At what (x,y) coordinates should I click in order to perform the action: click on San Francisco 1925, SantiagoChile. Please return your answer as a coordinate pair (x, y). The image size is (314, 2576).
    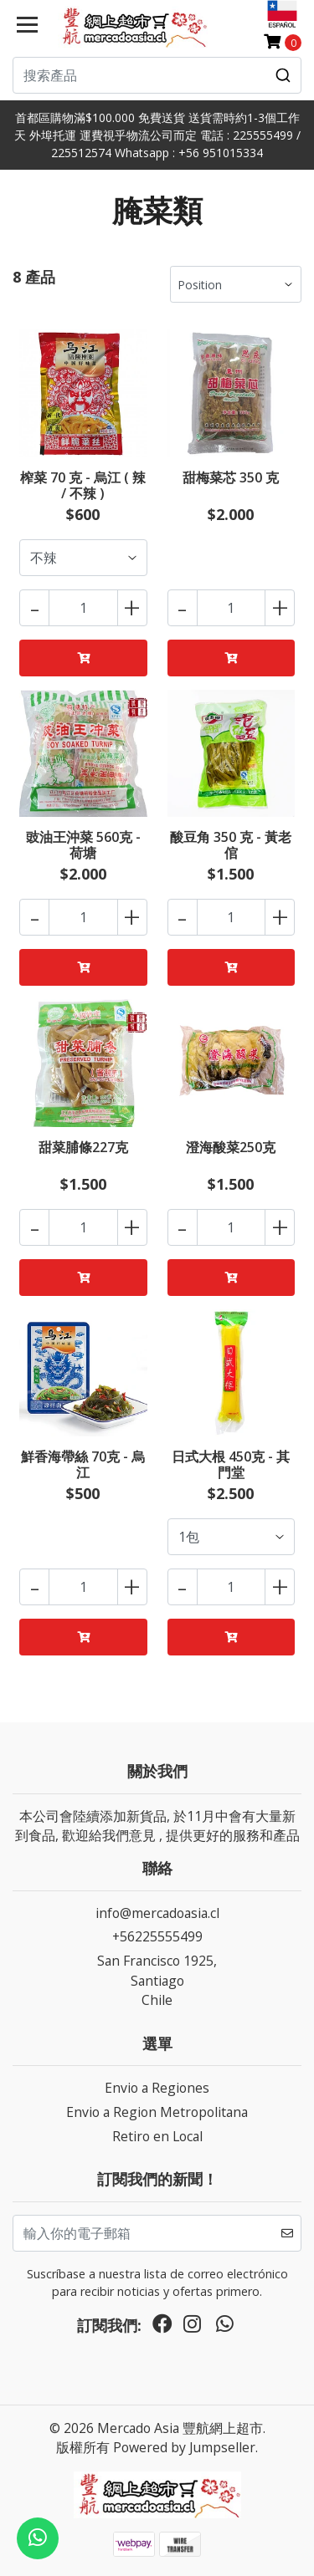
    Looking at the image, I should click on (157, 1980).